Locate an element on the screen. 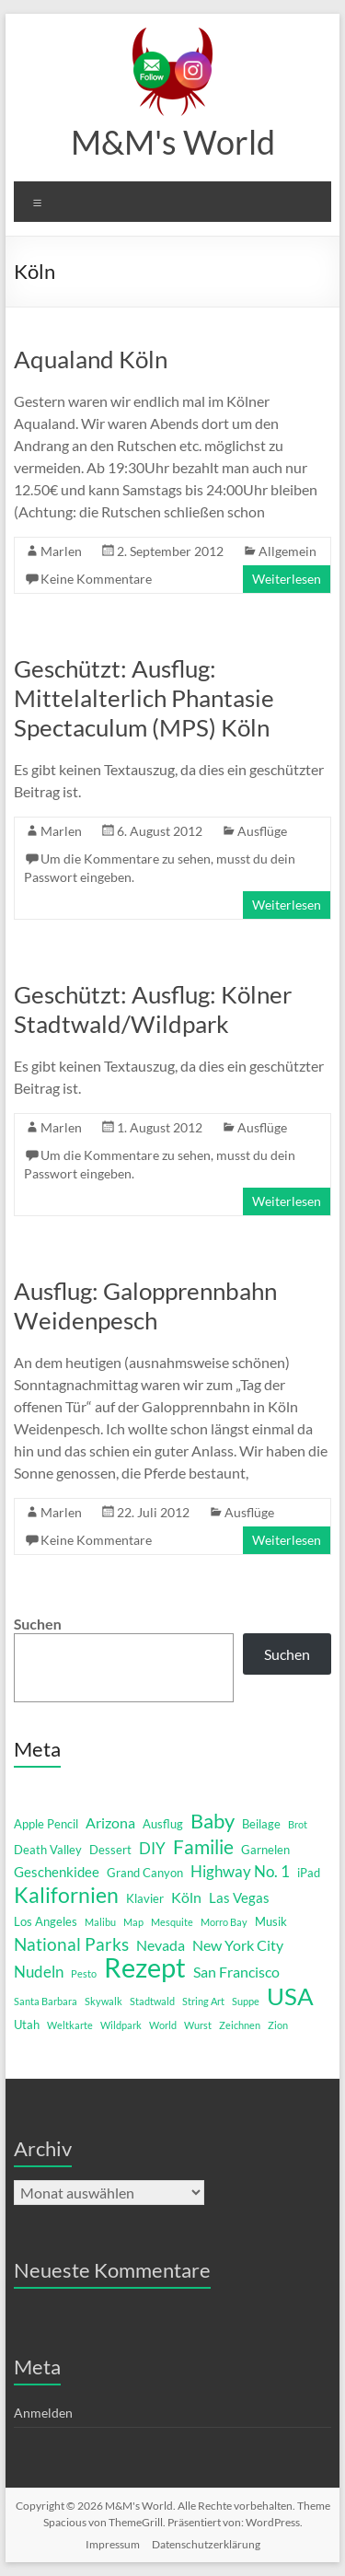 The height and width of the screenshot is (2576, 345). Musik [Musik (2 Einträge)] is located at coordinates (271, 1921).